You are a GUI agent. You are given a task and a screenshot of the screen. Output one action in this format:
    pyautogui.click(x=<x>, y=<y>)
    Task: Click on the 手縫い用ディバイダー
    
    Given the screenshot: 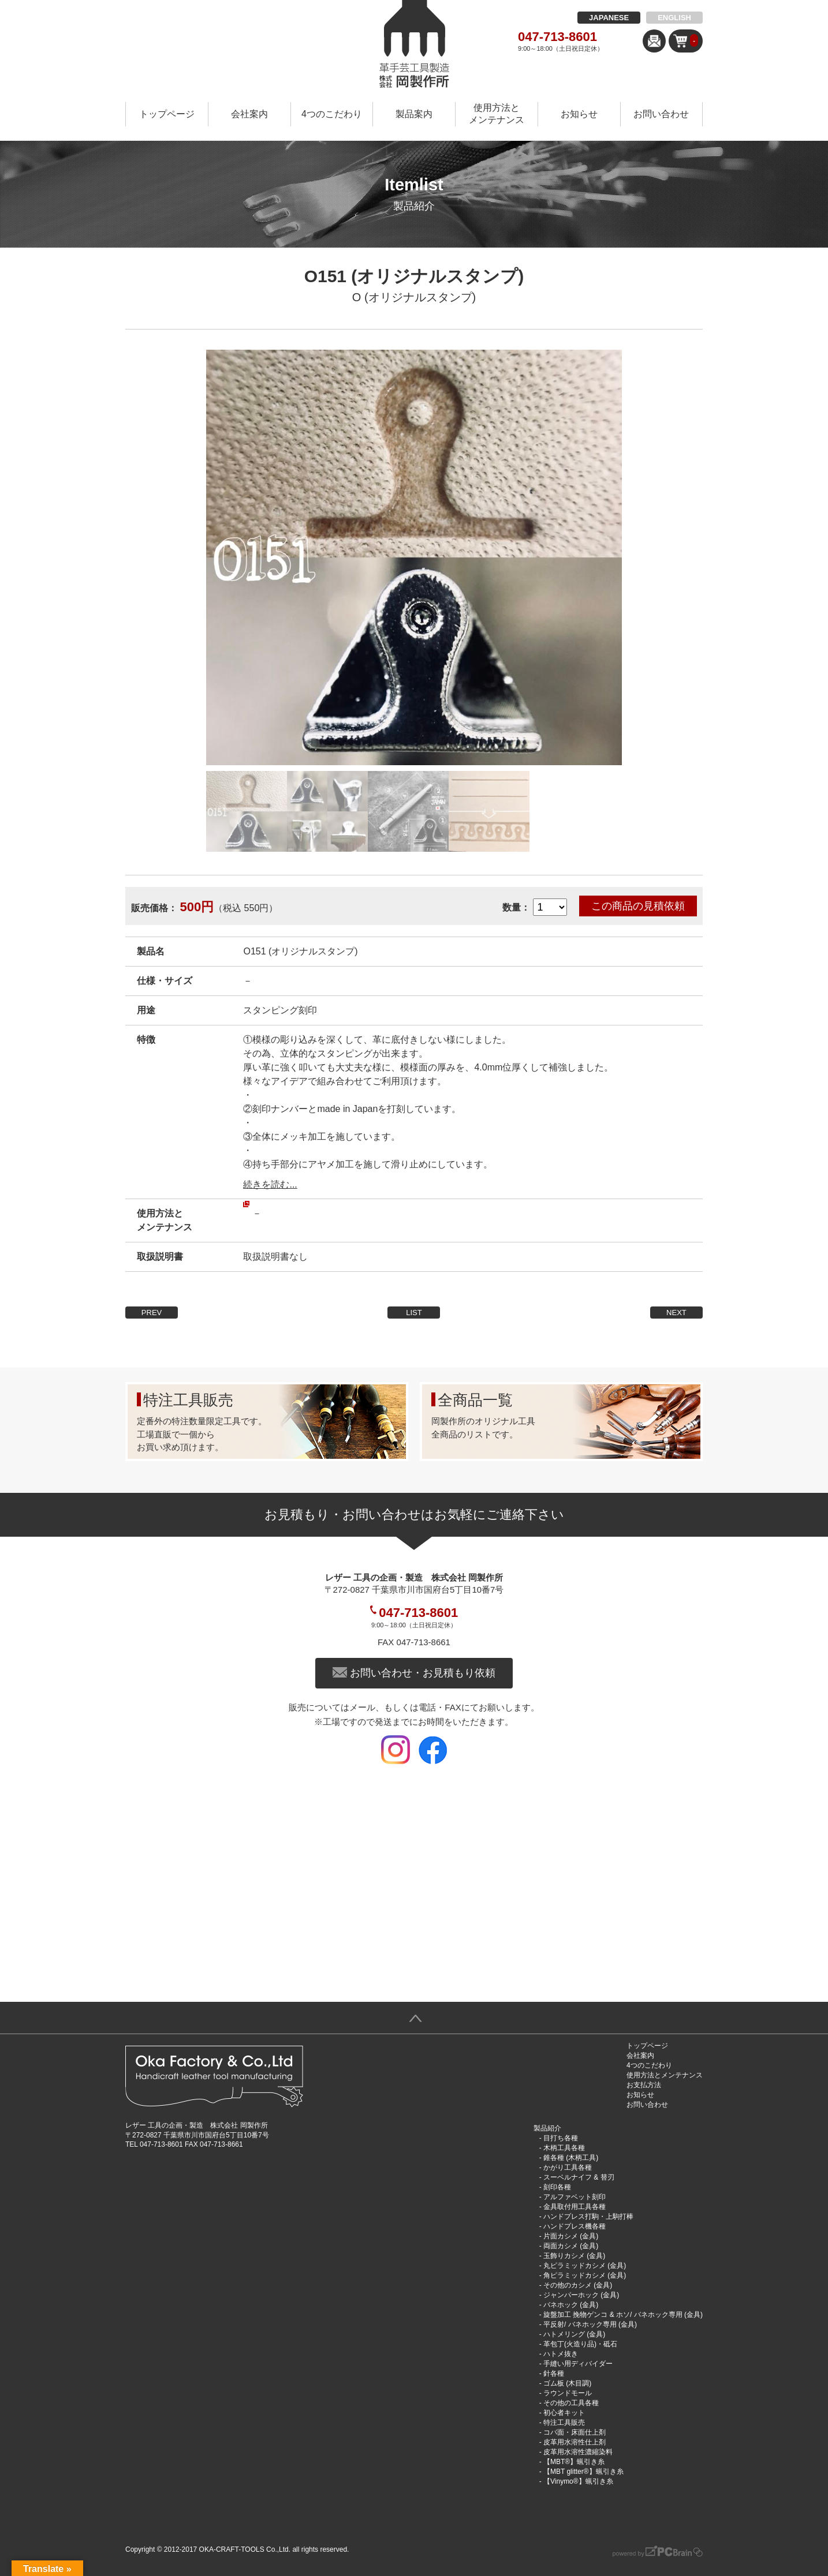 What is the action you would take?
    pyautogui.click(x=578, y=2364)
    